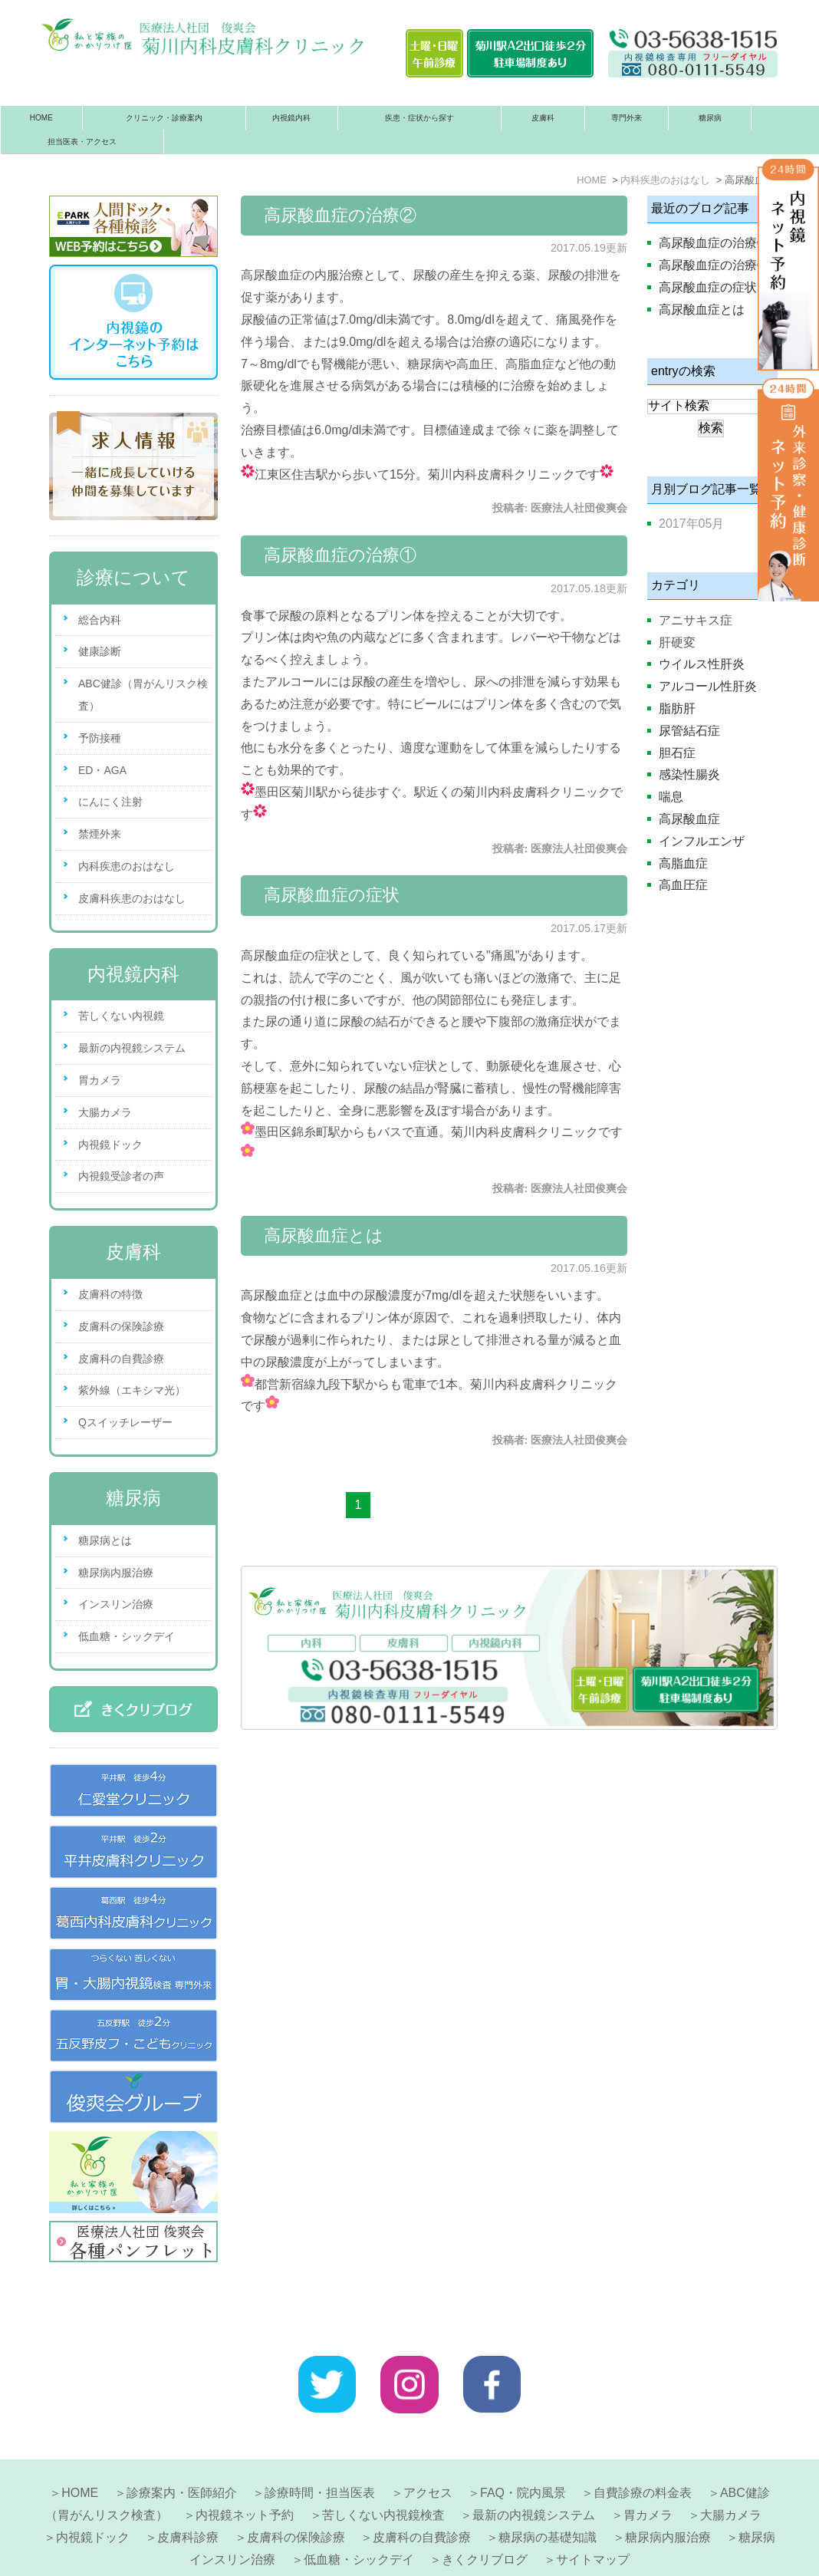 This screenshot has height=2576, width=819. I want to click on 内科疾患のおはなし, so click(126, 866).